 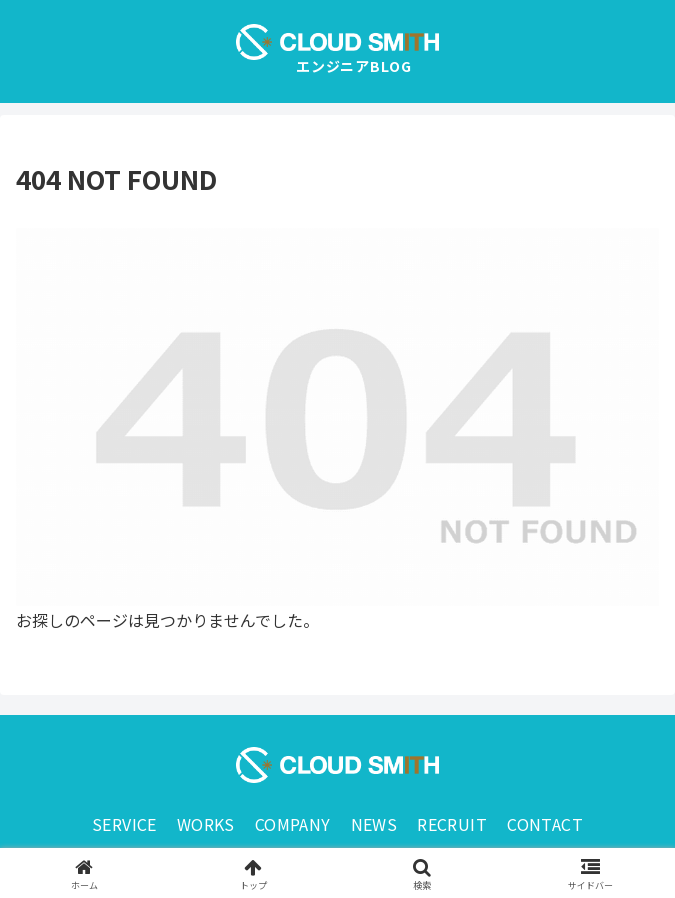 I want to click on NEWS, so click(x=374, y=824).